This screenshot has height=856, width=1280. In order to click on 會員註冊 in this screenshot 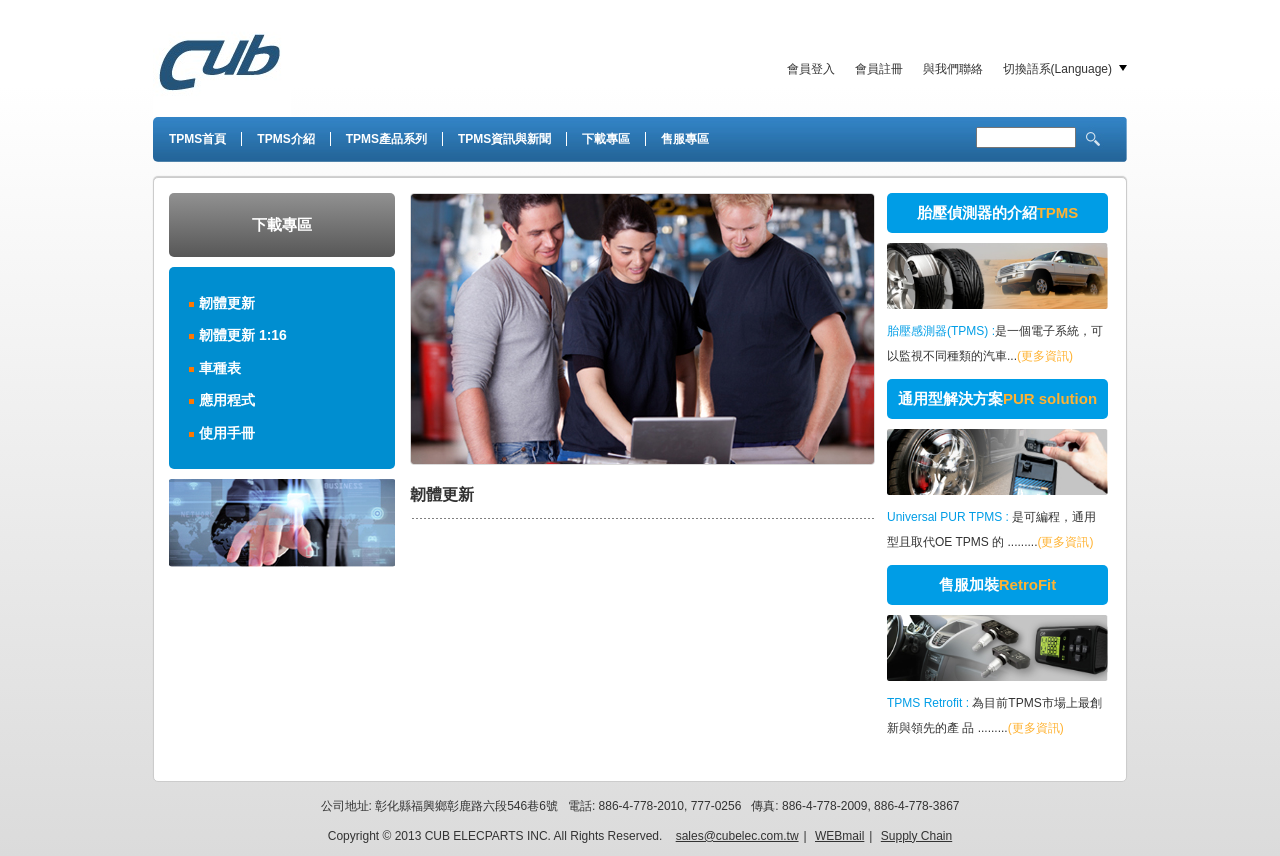, I will do `click(879, 69)`.